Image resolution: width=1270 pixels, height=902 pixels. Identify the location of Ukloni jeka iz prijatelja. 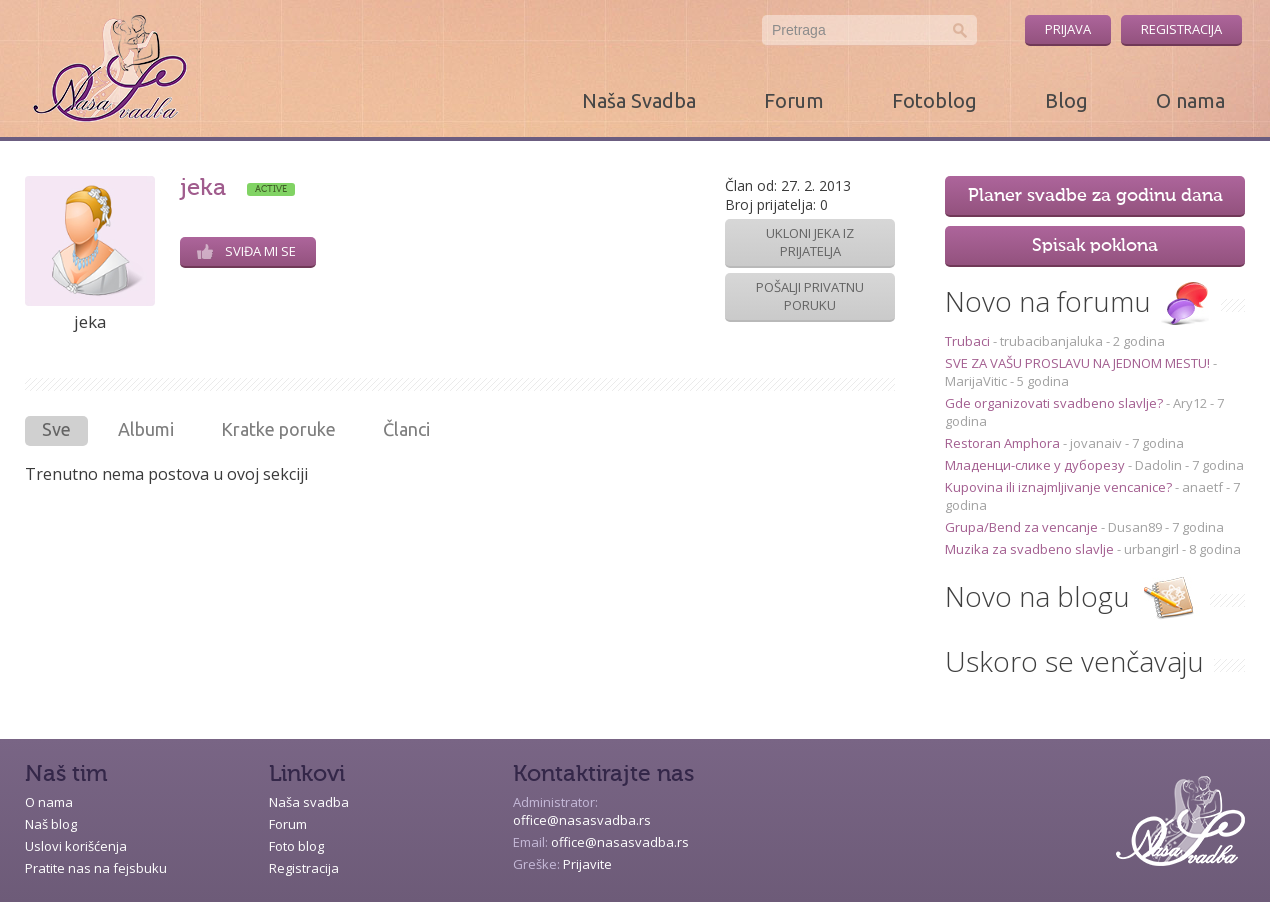
(810, 242).